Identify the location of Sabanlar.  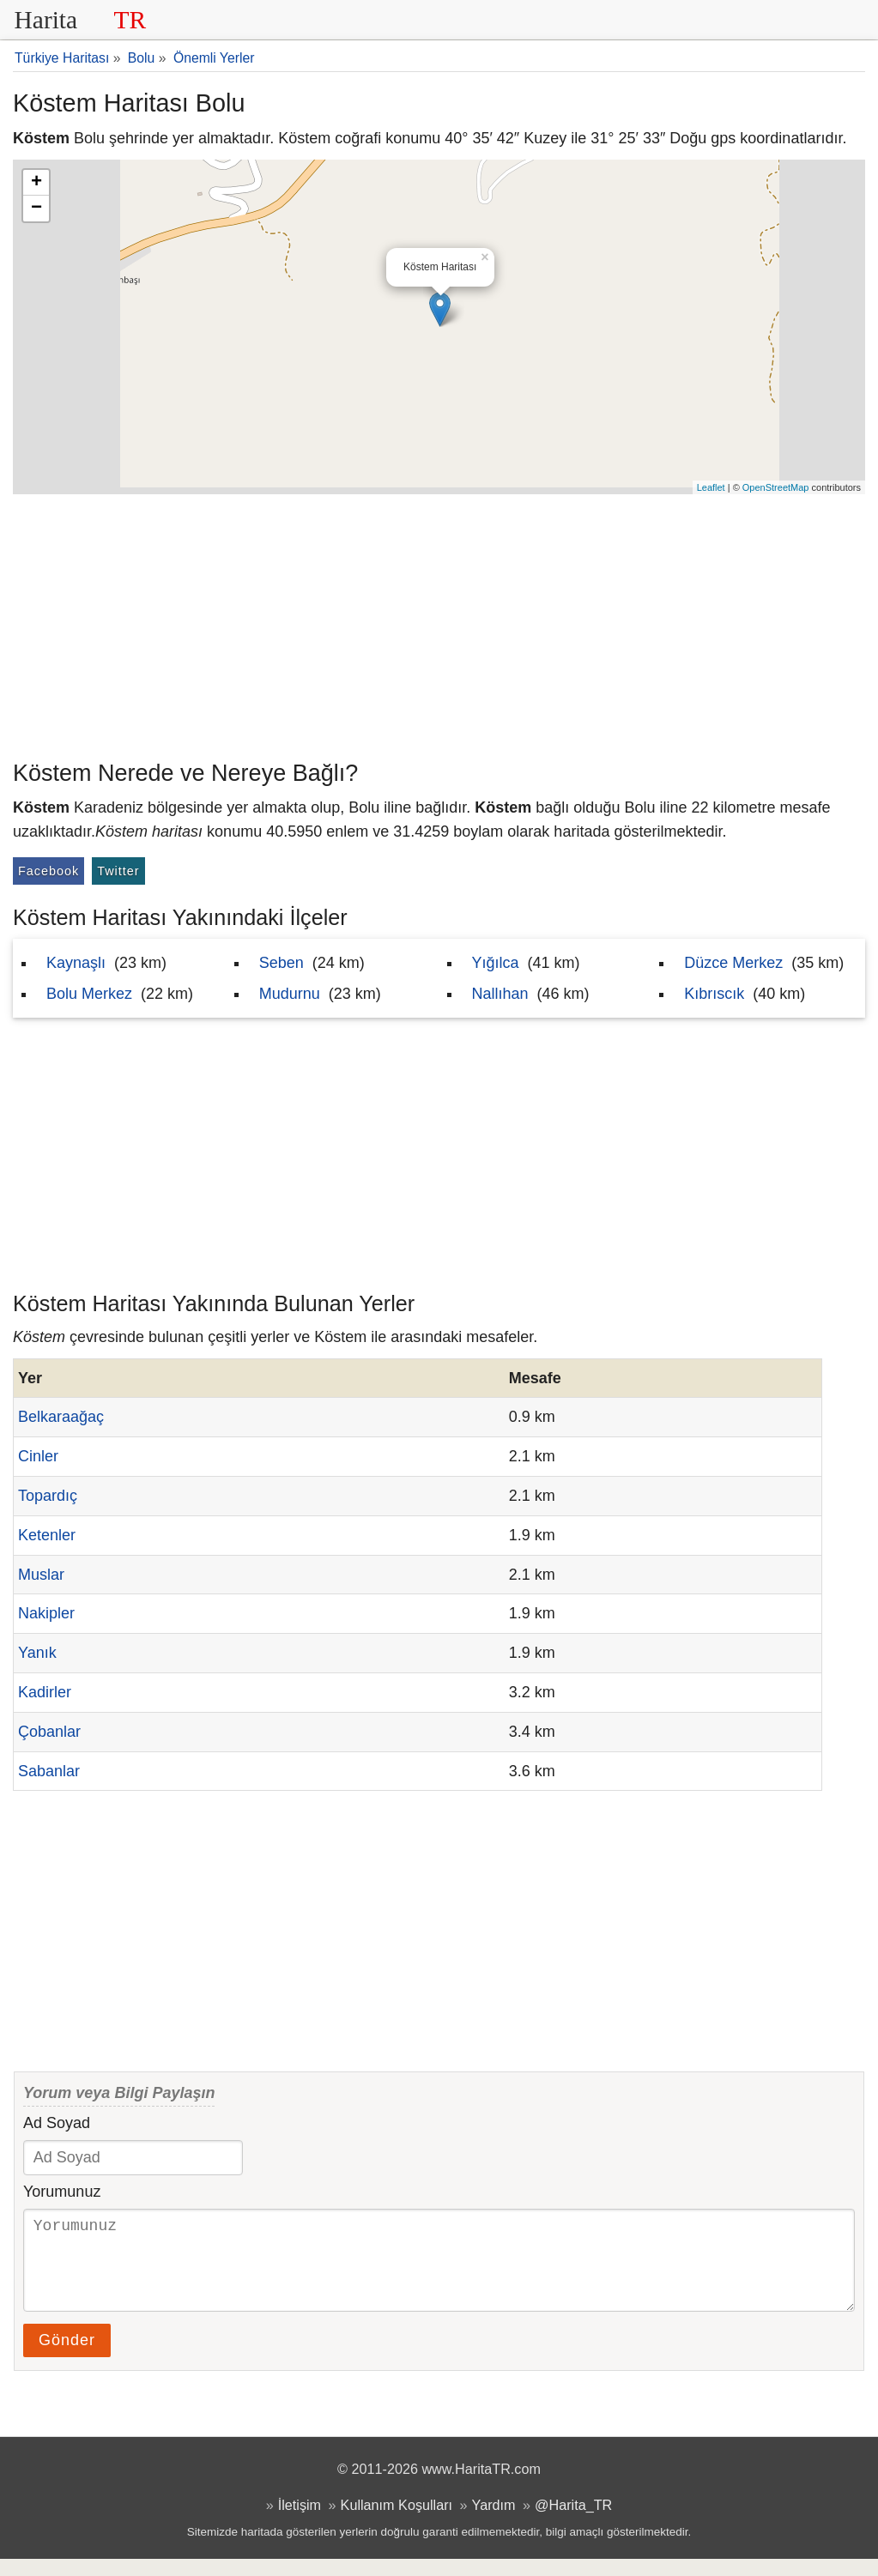
(49, 1771).